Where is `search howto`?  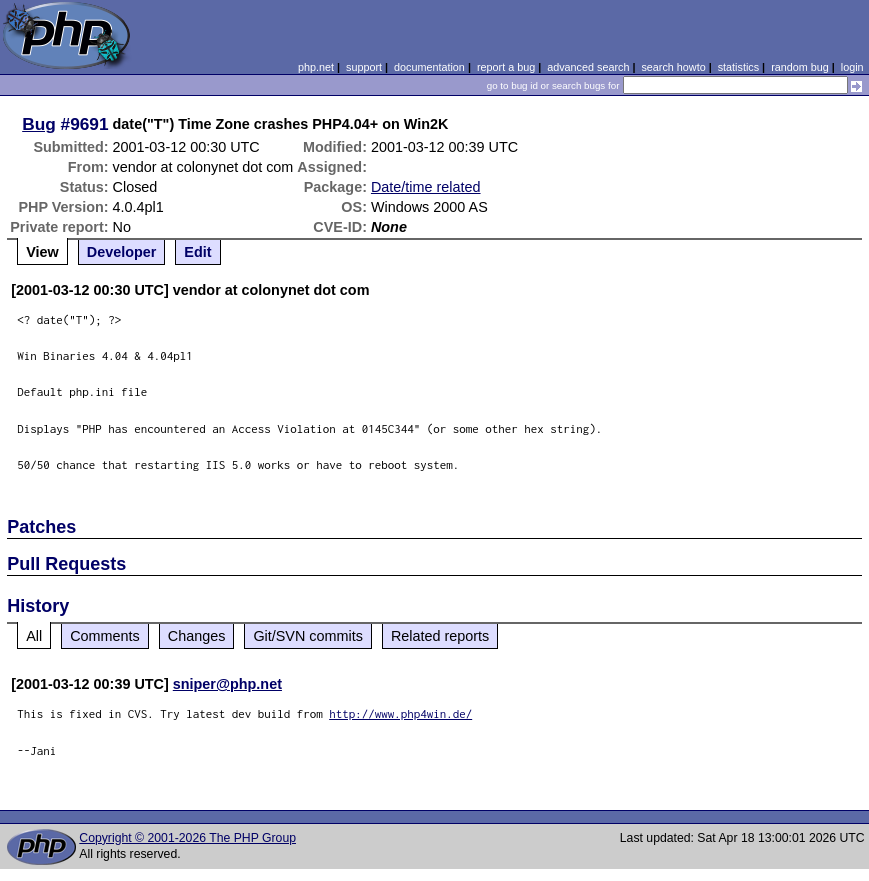 search howto is located at coordinates (673, 67).